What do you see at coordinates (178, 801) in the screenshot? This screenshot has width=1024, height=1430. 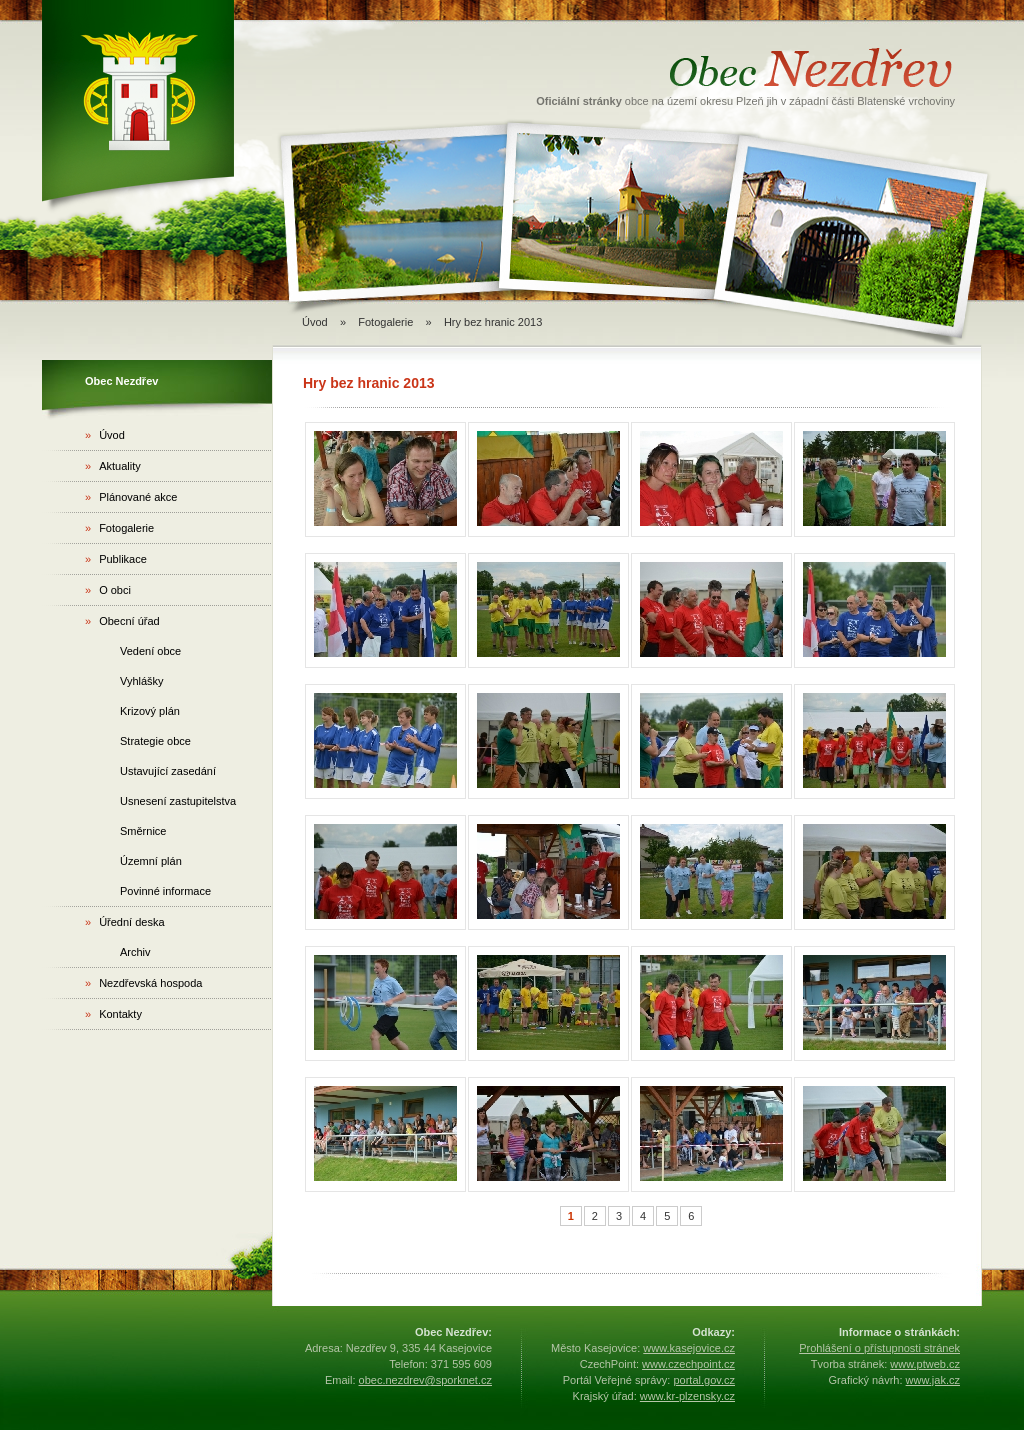 I see `Usnesení zastupitelstva` at bounding box center [178, 801].